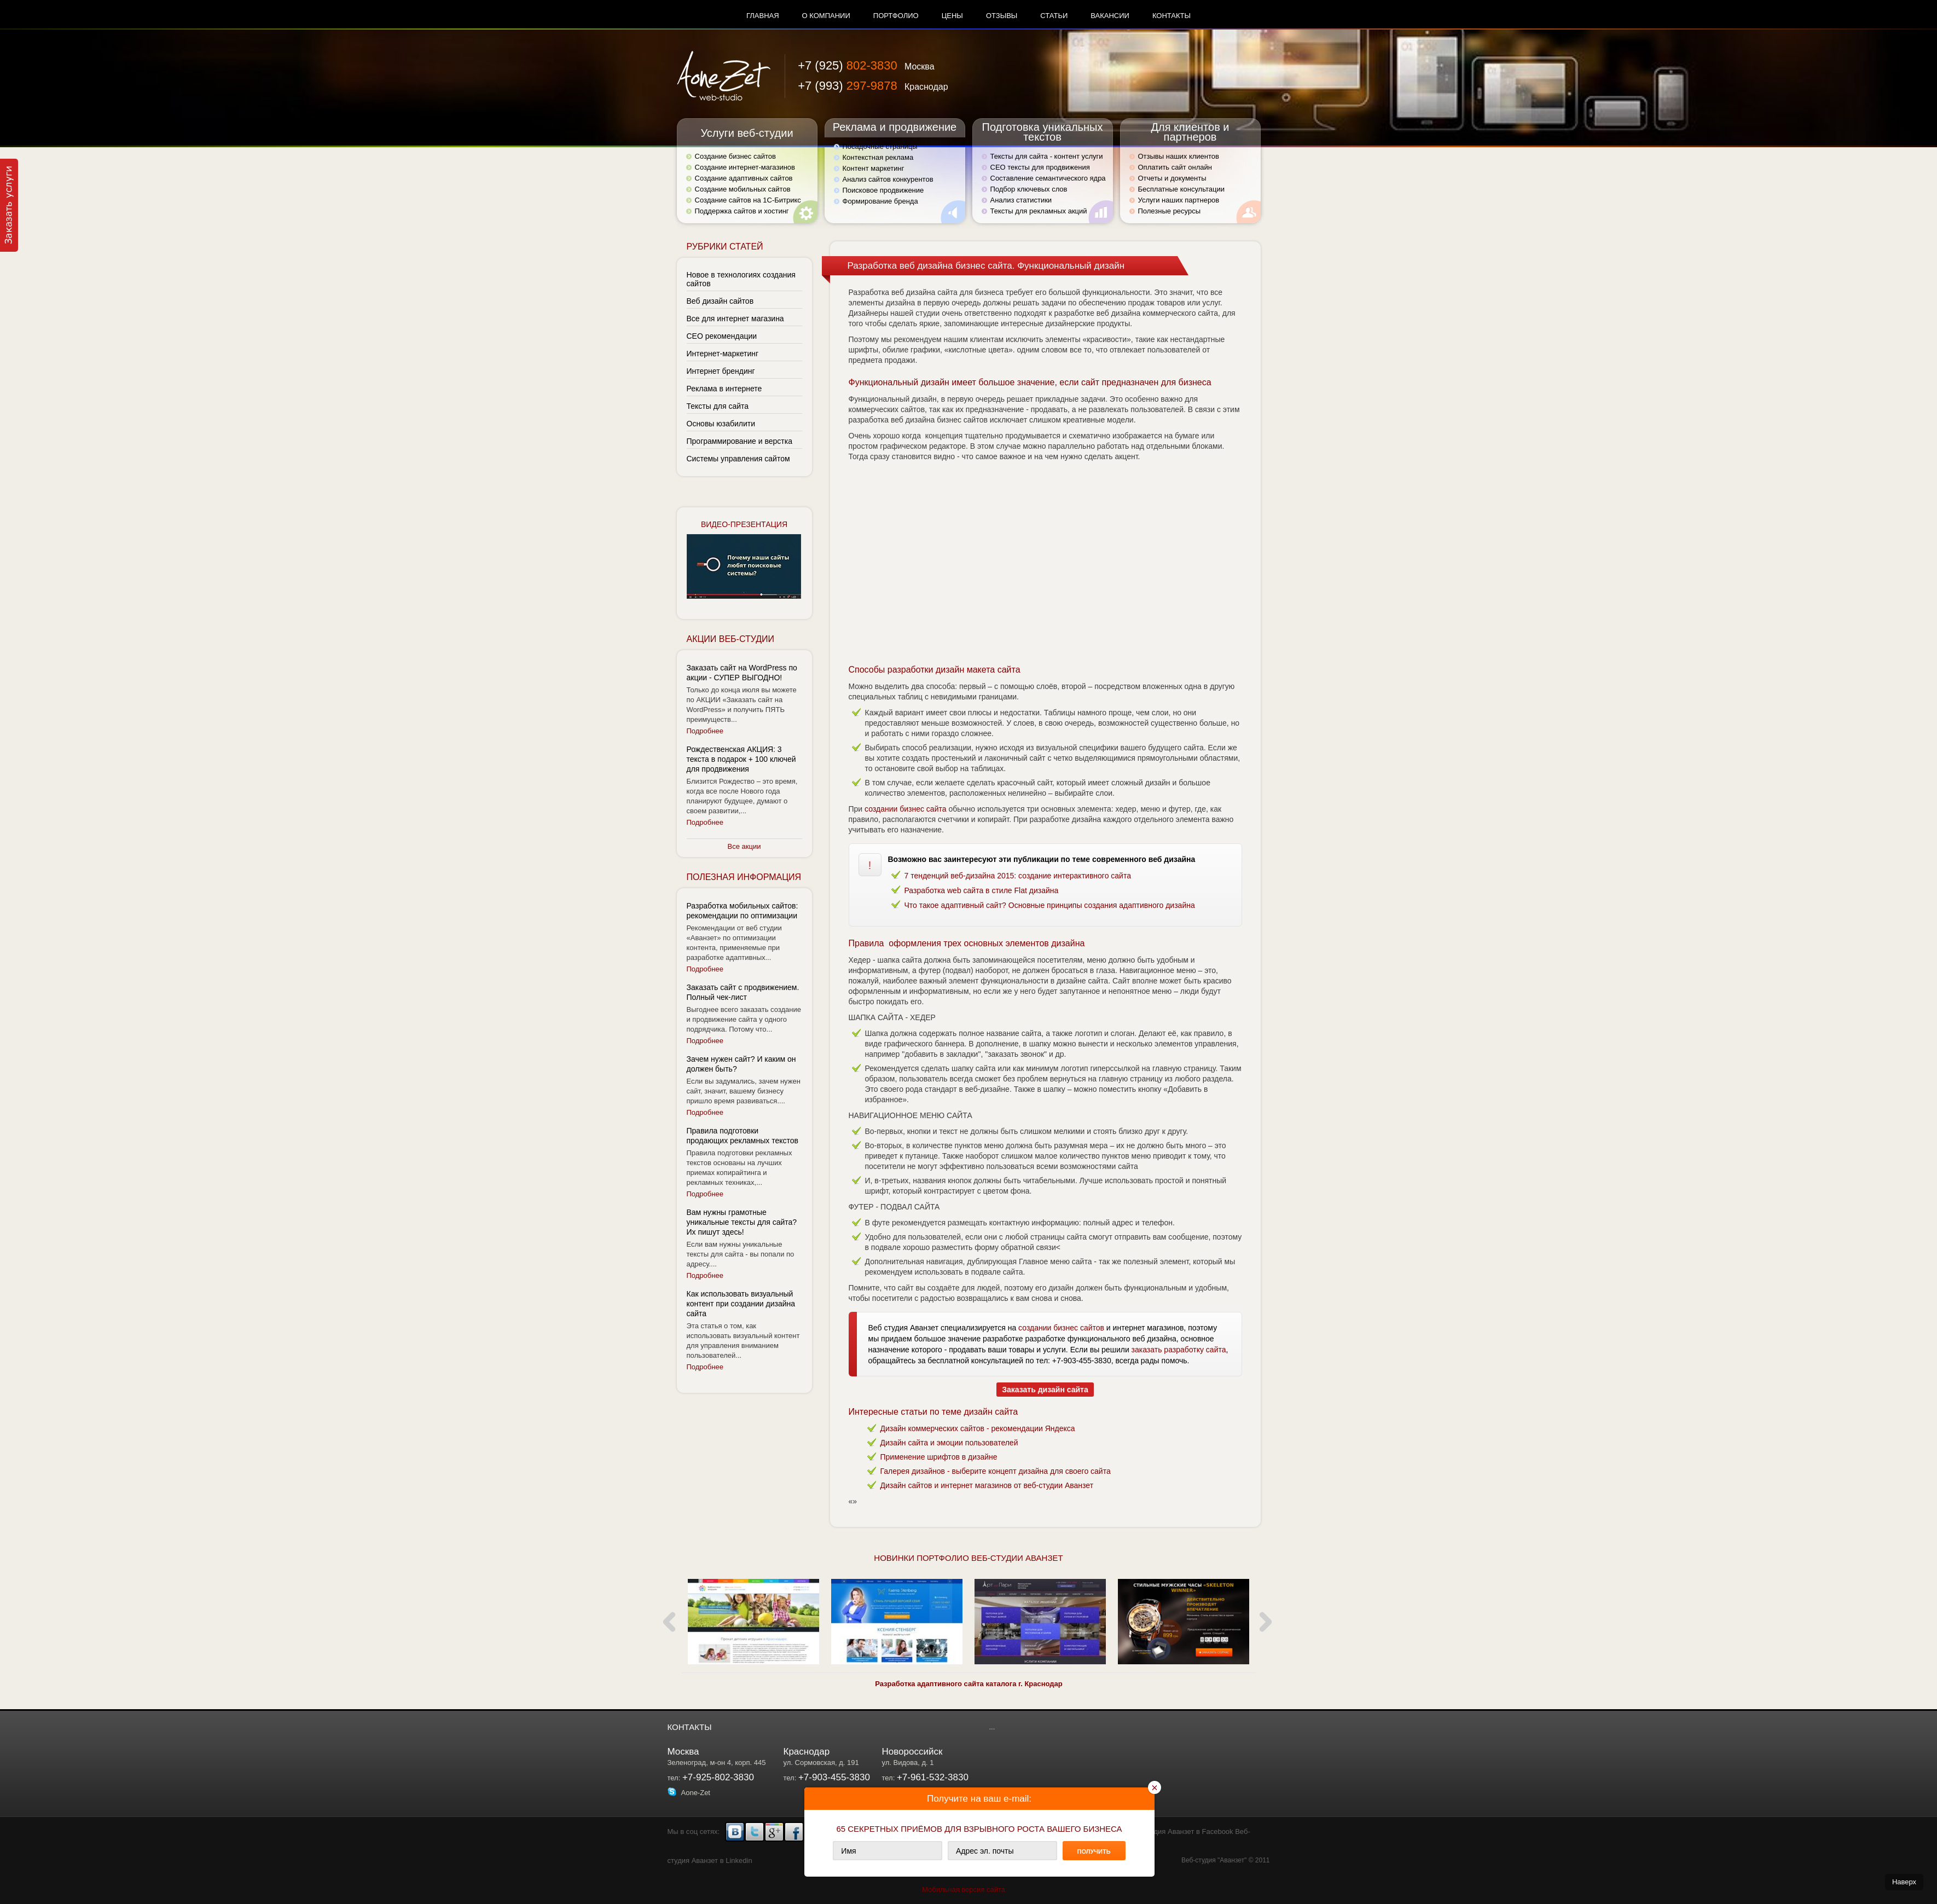  Describe the element at coordinates (744, 846) in the screenshot. I see `Все акции` at that location.